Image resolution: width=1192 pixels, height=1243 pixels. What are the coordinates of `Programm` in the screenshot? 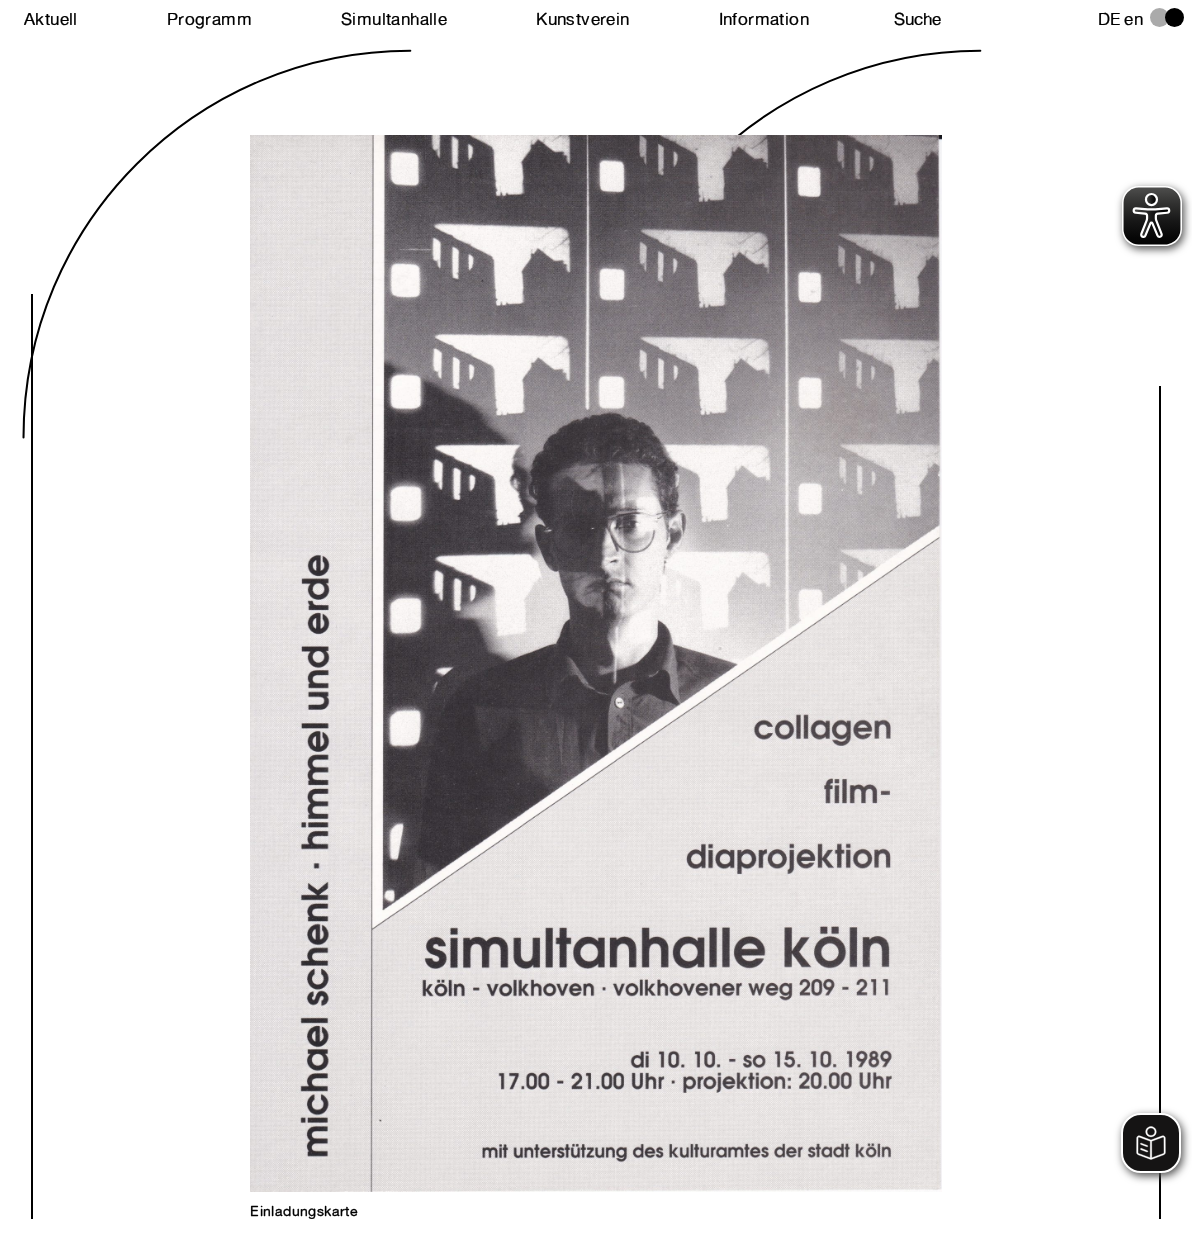 It's located at (209, 19).